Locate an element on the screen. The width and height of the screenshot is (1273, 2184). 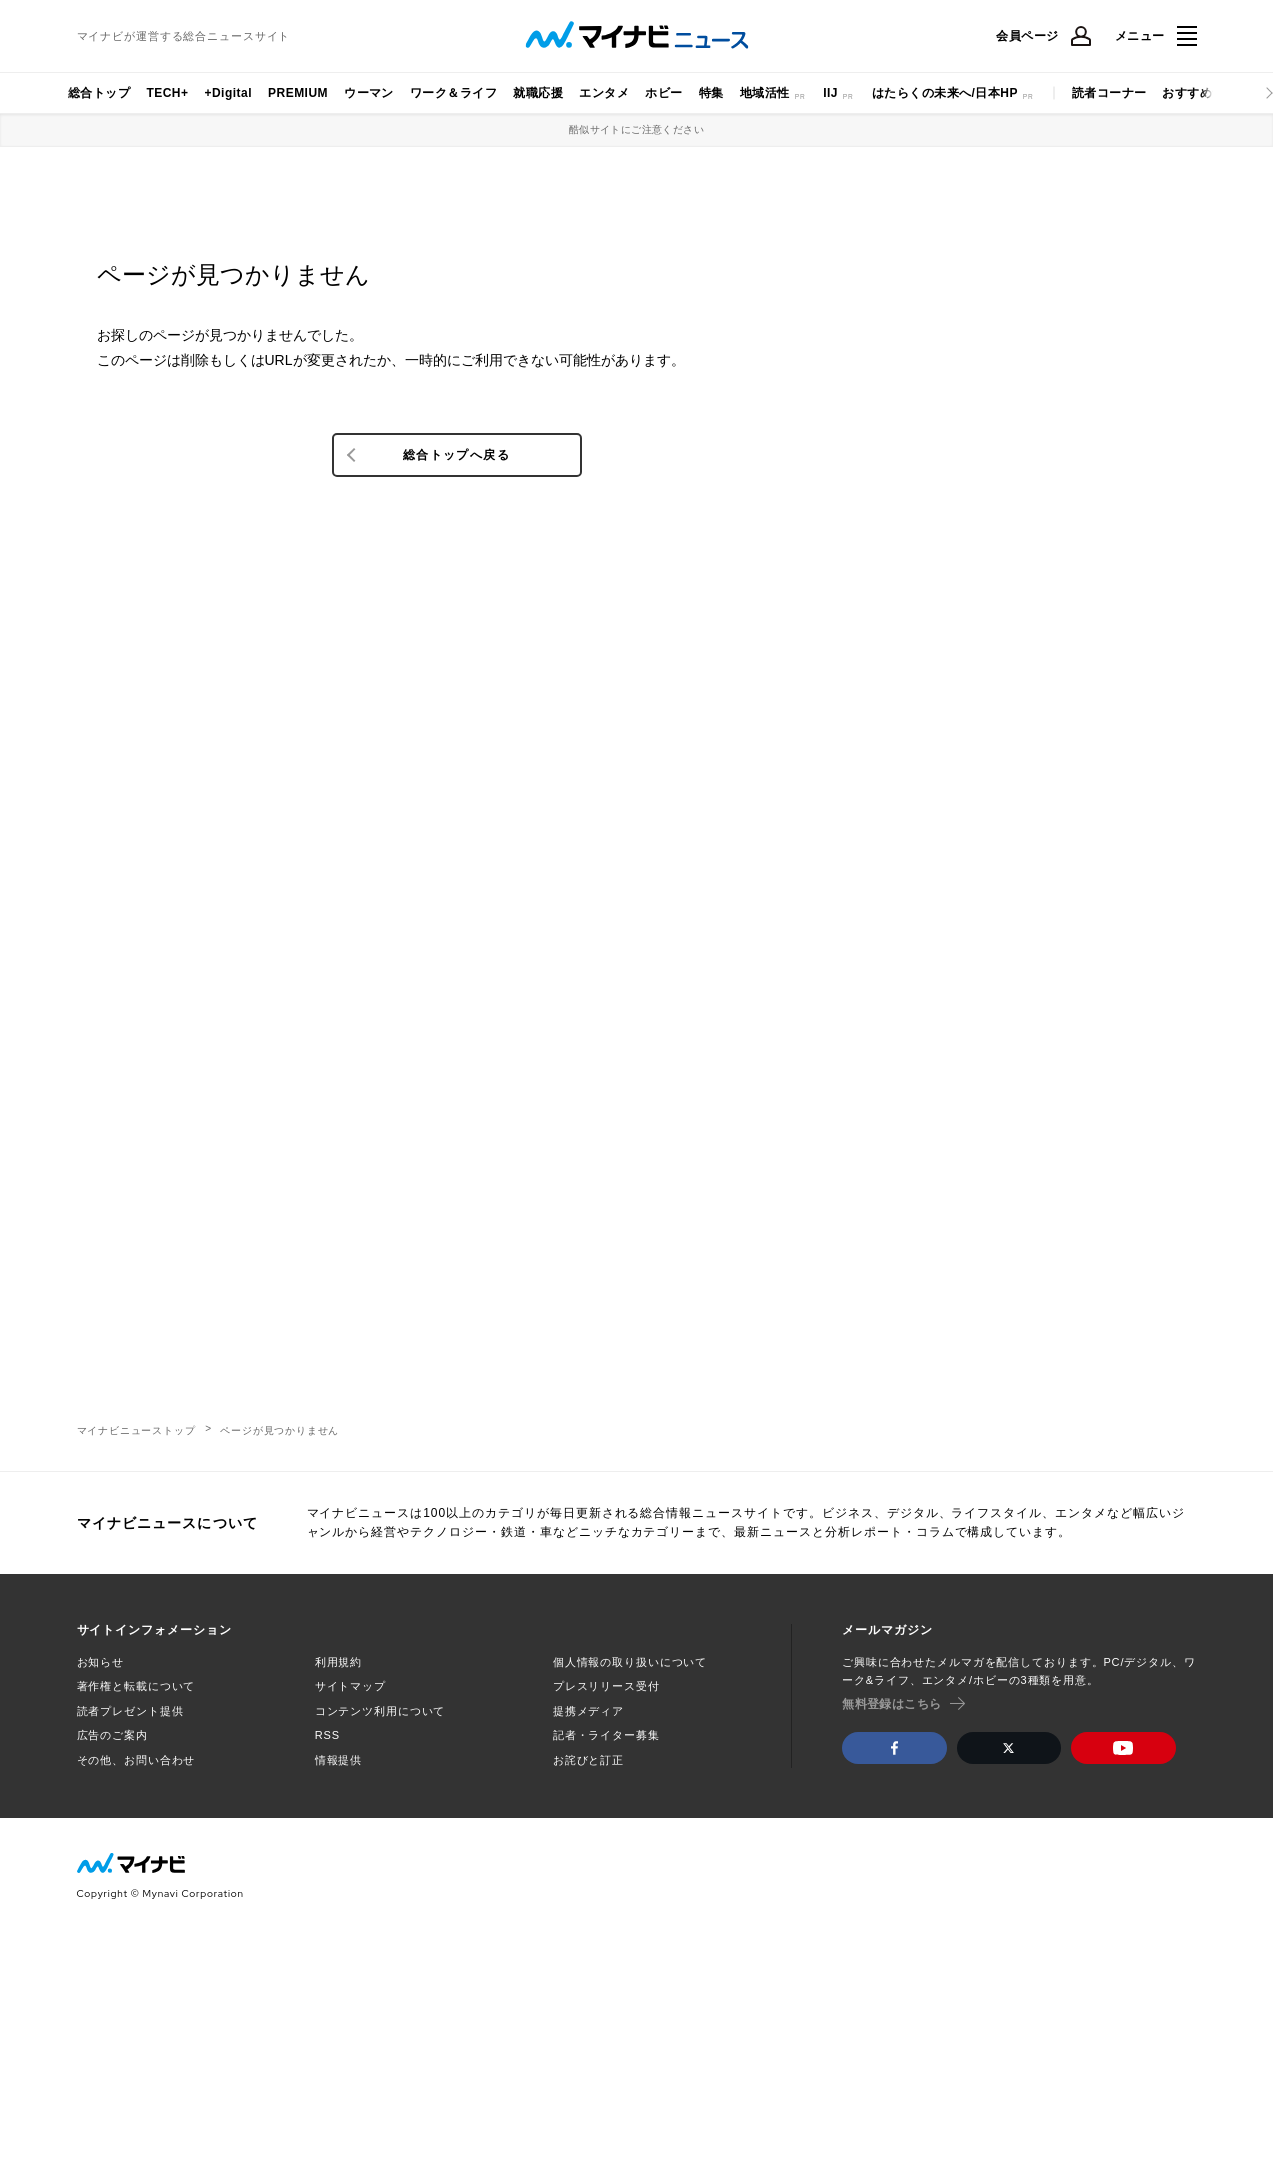
サイトマップ is located at coordinates (350, 1686).